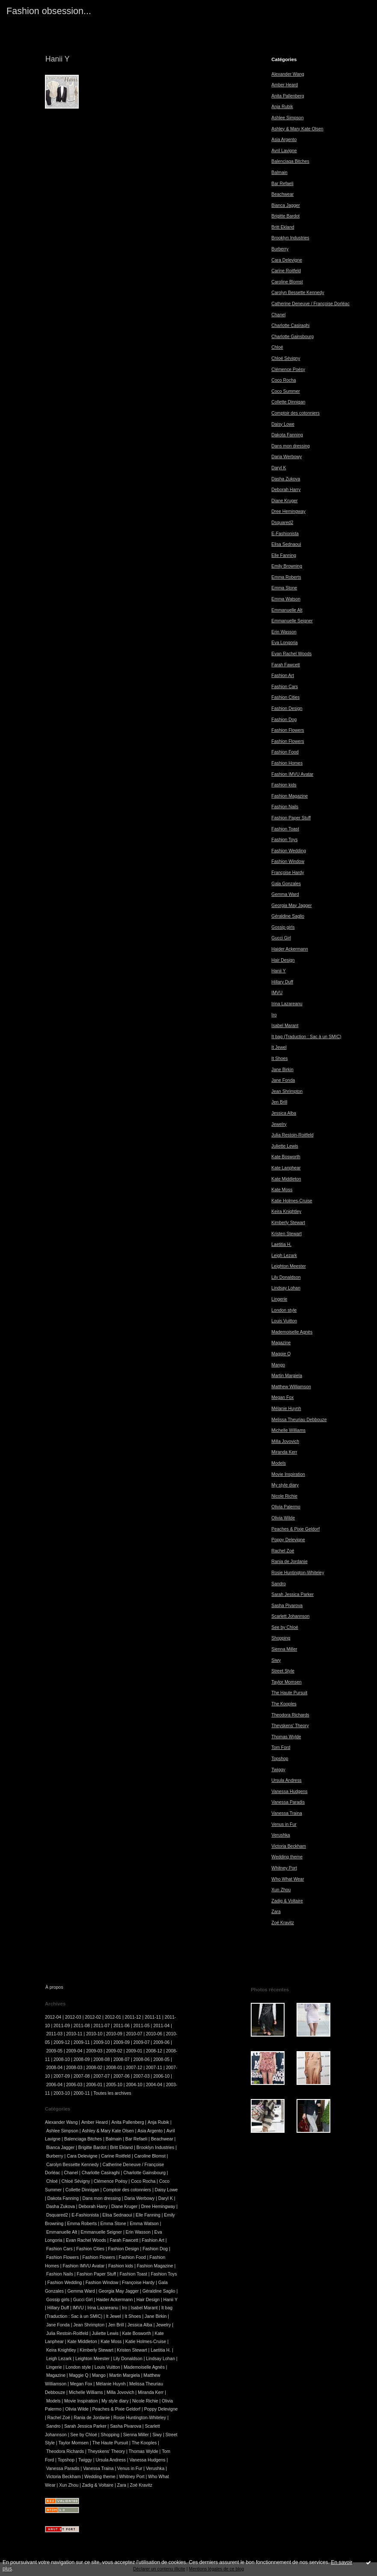 The height and width of the screenshot is (2576, 377). I want to click on 2000-11, so click(82, 2093).